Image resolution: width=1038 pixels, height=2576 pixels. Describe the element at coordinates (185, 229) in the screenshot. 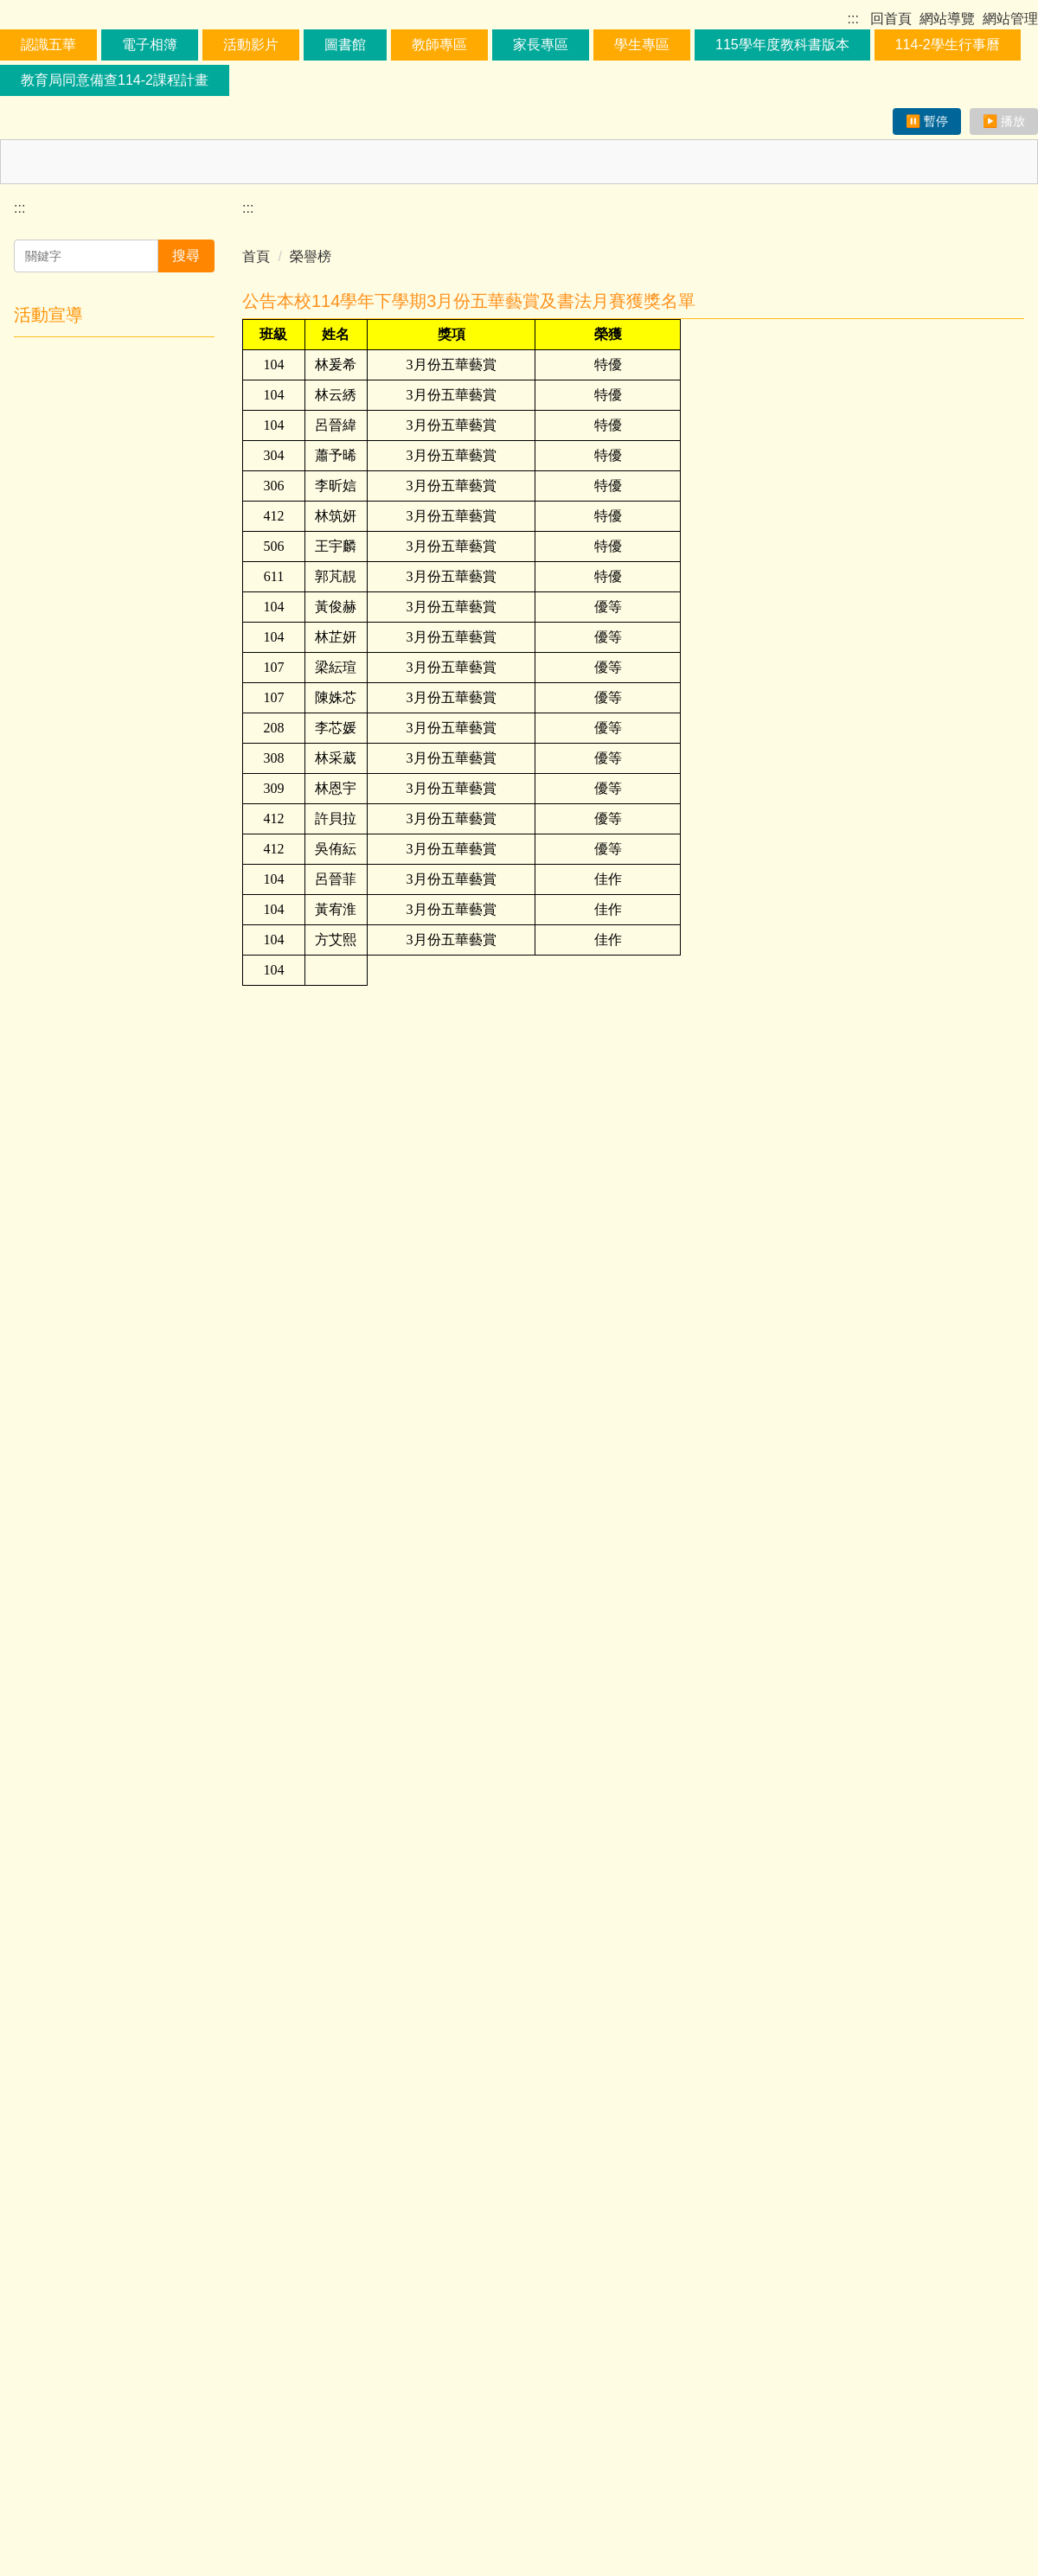

I see `電子相簿` at that location.